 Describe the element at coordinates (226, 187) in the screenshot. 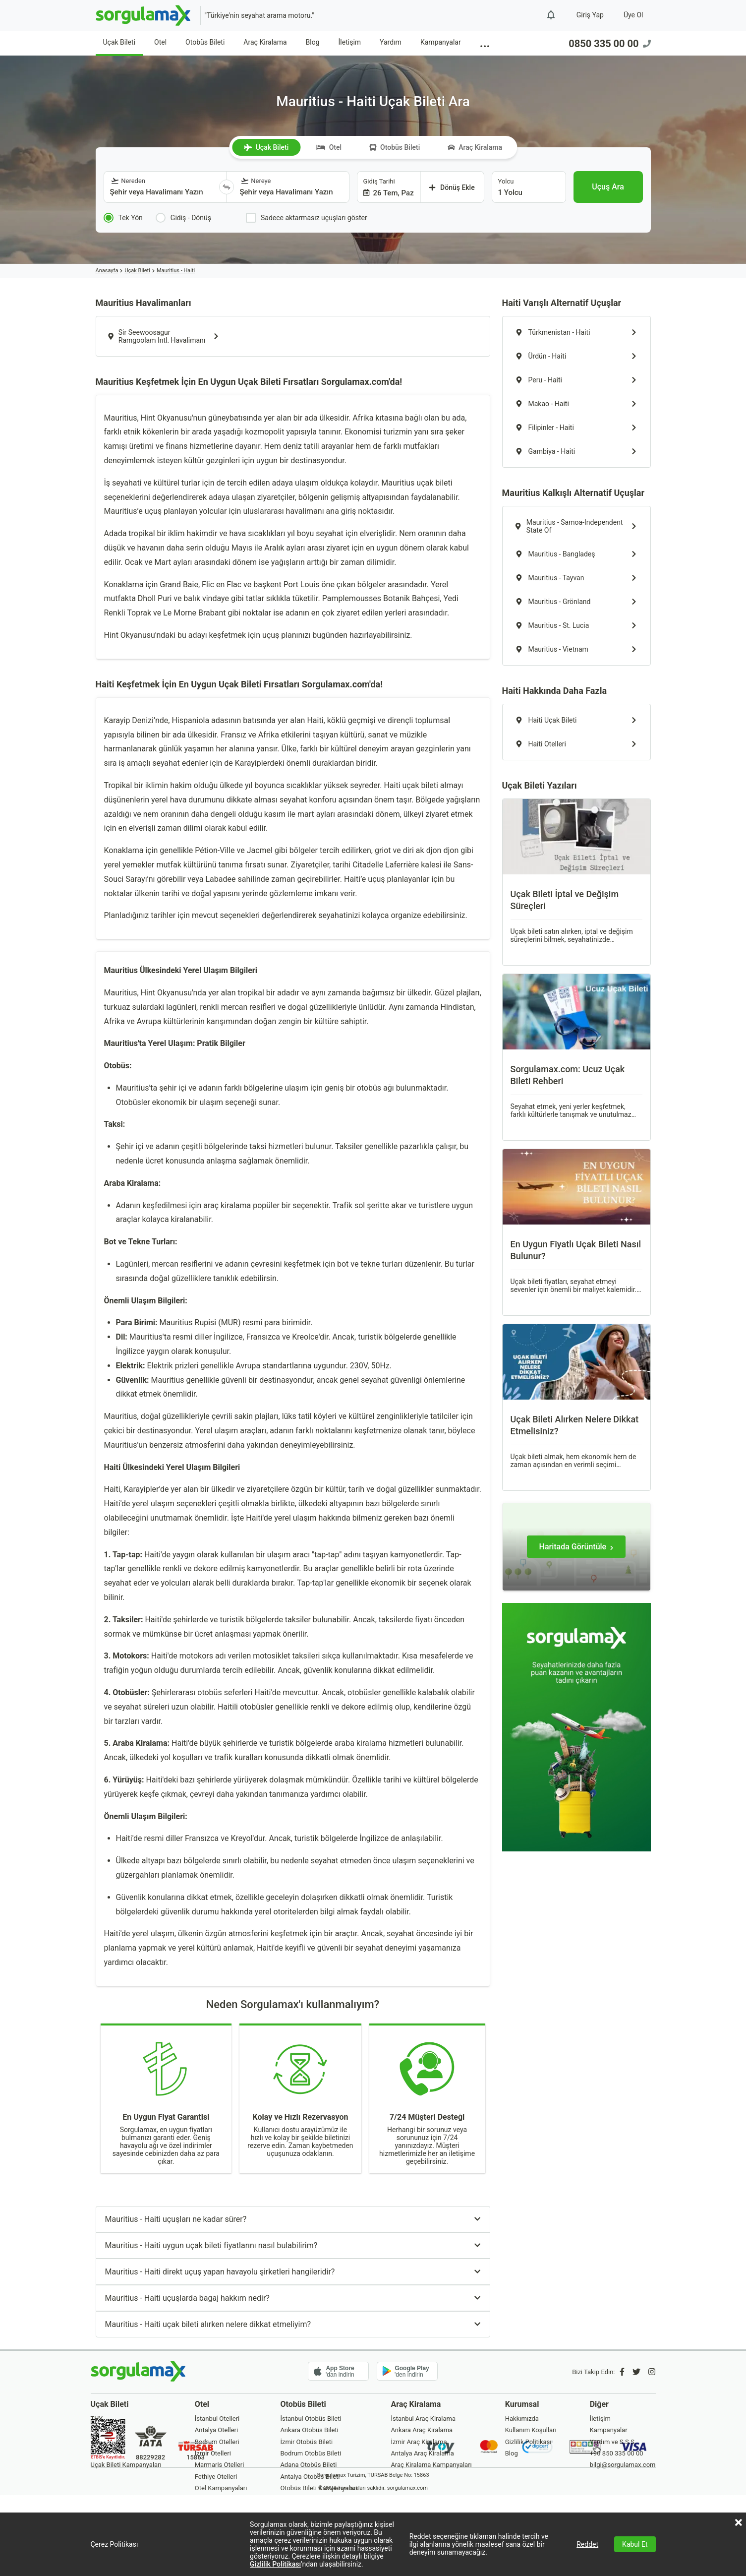

I see `[Yönü Değiştir]` at that location.